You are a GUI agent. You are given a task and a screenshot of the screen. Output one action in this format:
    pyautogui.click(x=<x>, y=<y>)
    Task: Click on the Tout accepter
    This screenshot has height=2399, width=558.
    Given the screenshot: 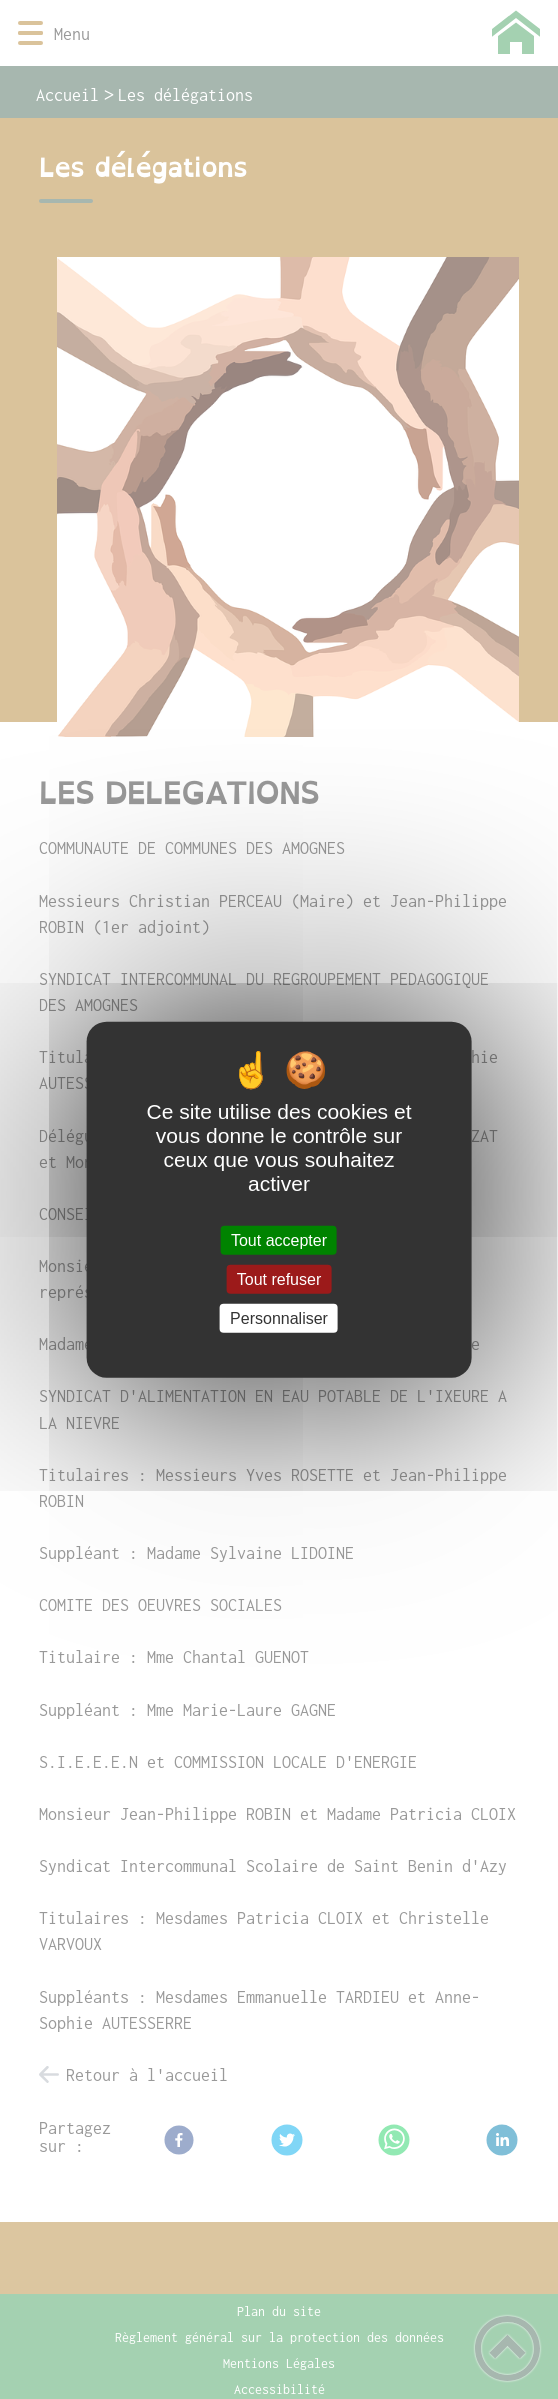 What is the action you would take?
    pyautogui.click(x=279, y=1239)
    